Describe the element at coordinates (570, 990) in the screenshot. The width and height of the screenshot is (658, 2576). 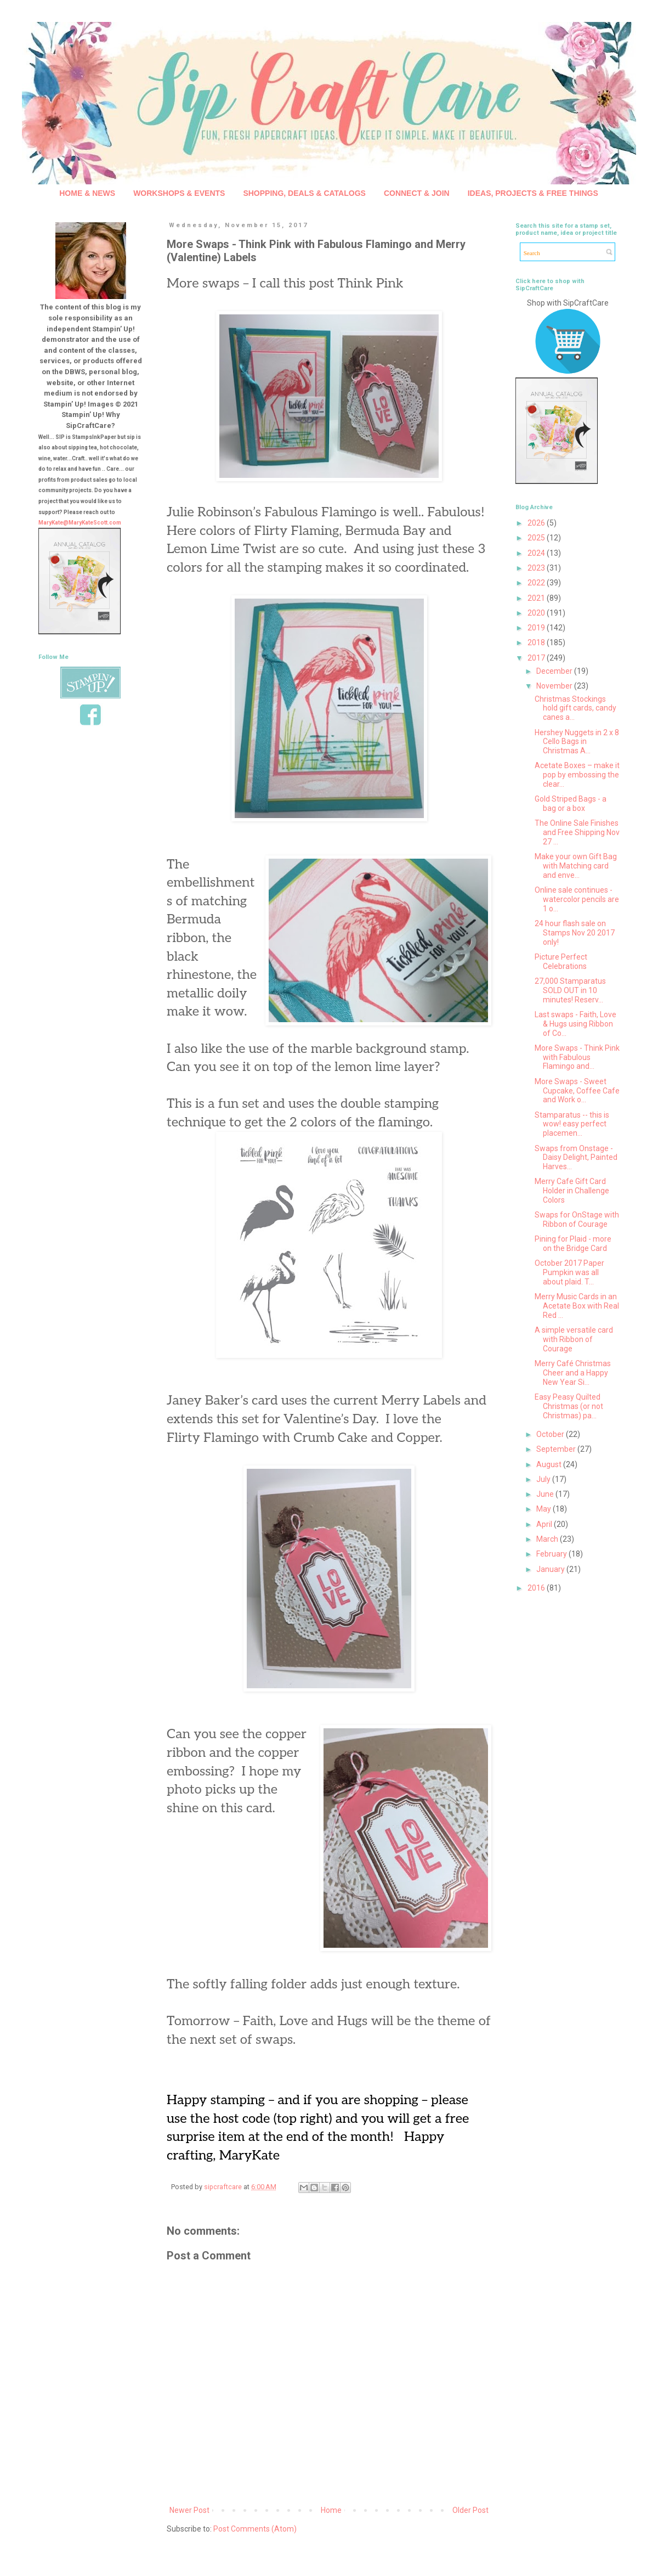
I see `27,000 Stamparatus SOLD OUT in 10 minutes! Reserv...` at that location.